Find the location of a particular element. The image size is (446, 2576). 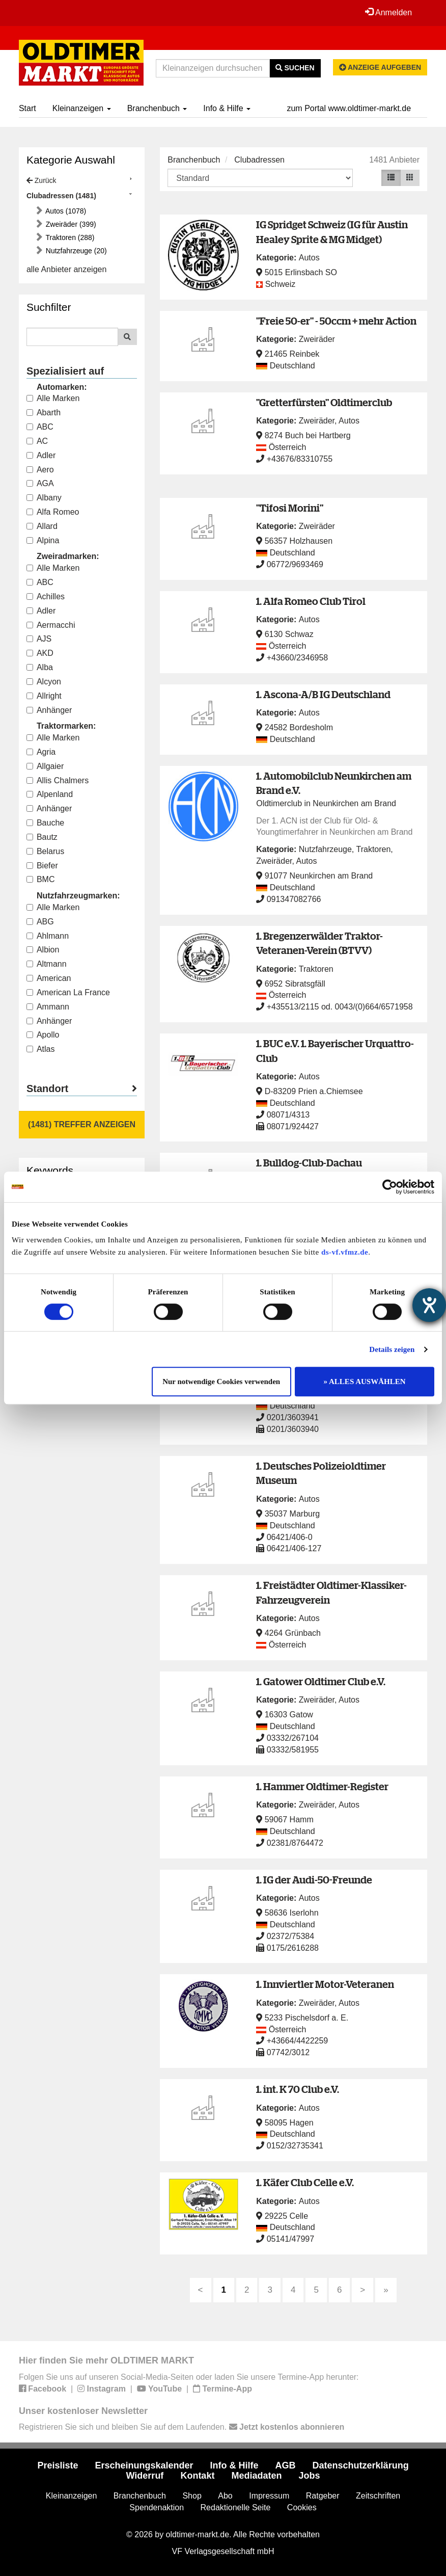

Anzeige aufgeben is located at coordinates (380, 67).